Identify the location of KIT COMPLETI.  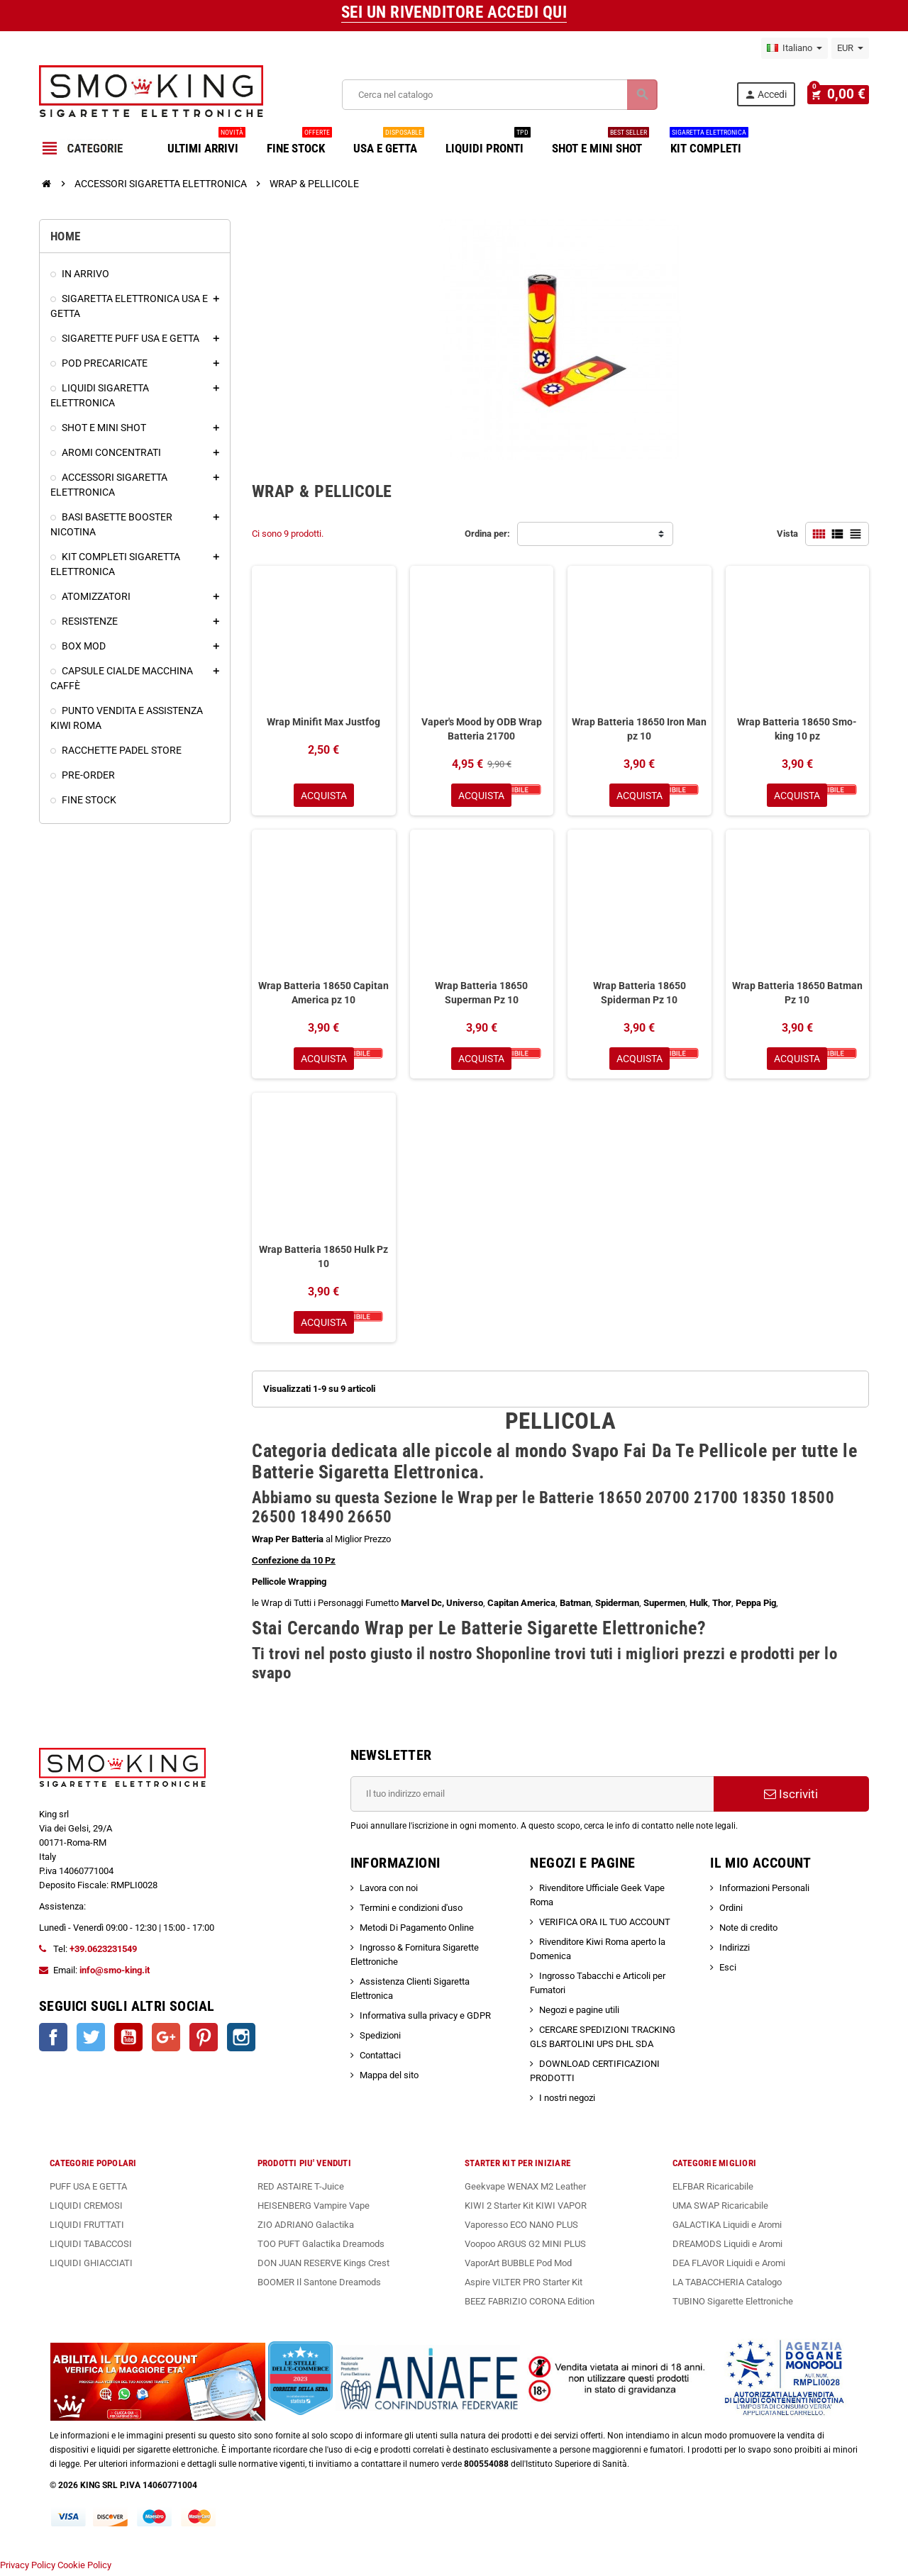
(709, 142).